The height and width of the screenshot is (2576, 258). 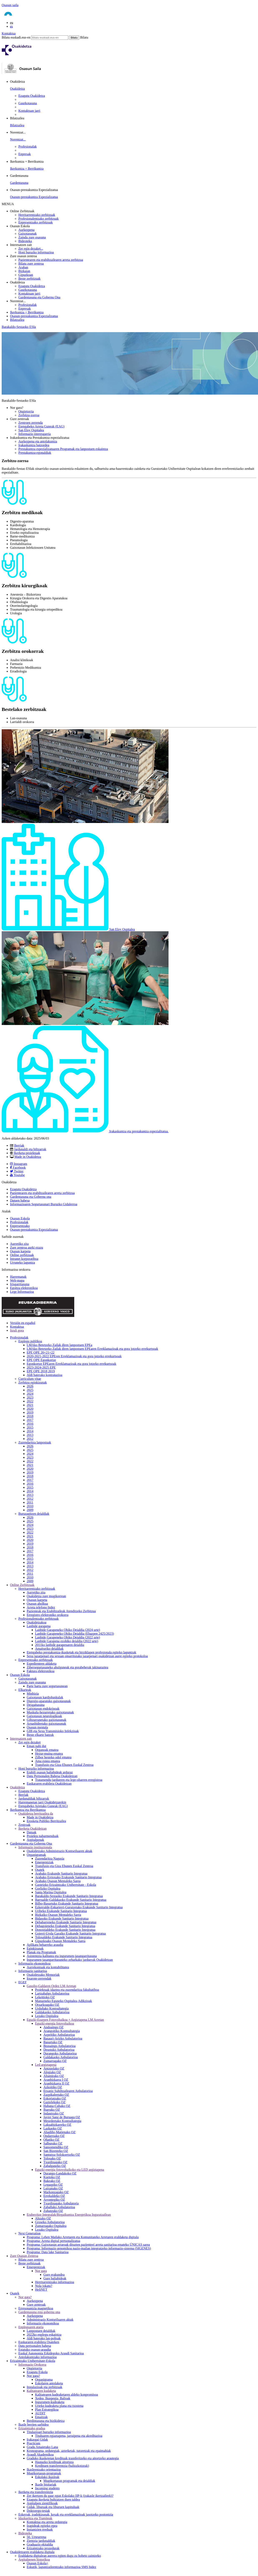 What do you see at coordinates (89, 2248) in the screenshot?
I see `Programa: Informazio genomikoa nazio-mailan integratzeko informazio-sistema (SIGENES)` at bounding box center [89, 2248].